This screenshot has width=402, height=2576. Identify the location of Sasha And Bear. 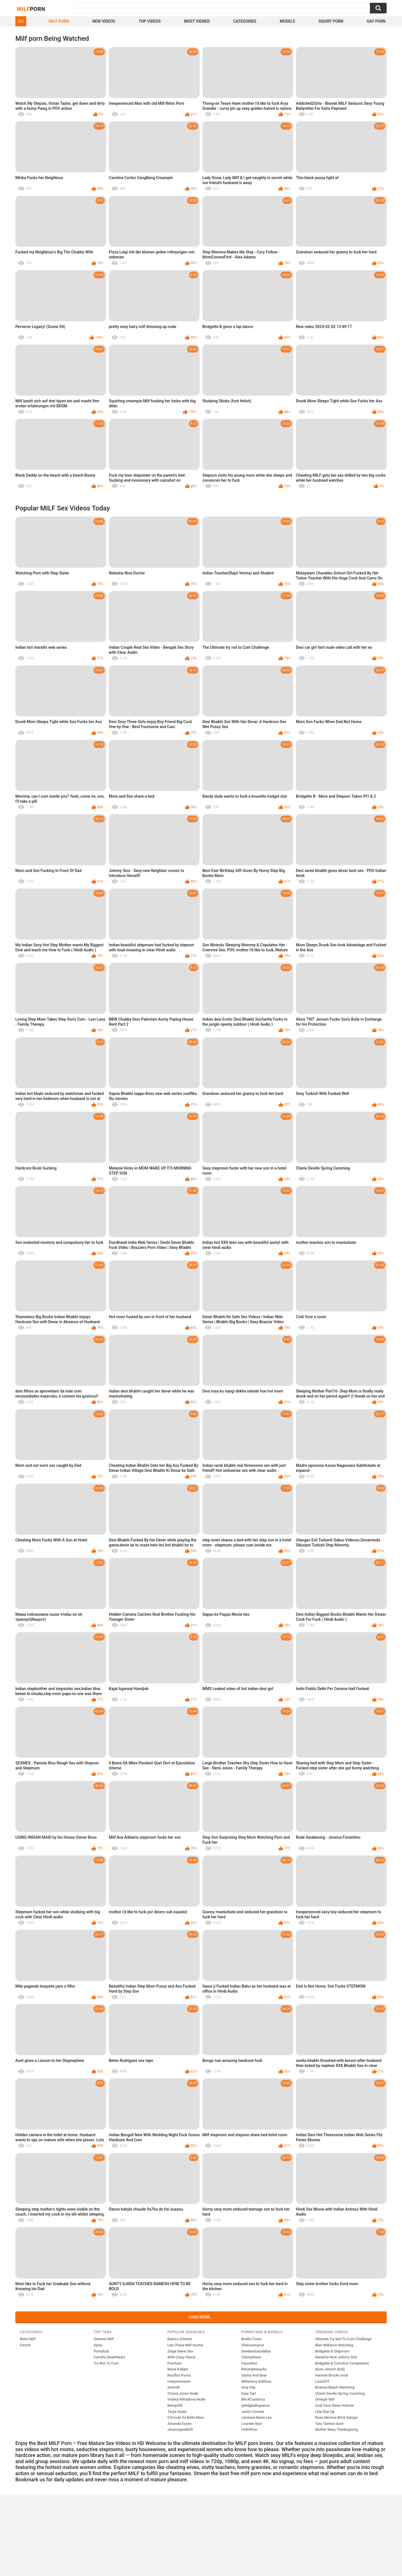
(254, 2375).